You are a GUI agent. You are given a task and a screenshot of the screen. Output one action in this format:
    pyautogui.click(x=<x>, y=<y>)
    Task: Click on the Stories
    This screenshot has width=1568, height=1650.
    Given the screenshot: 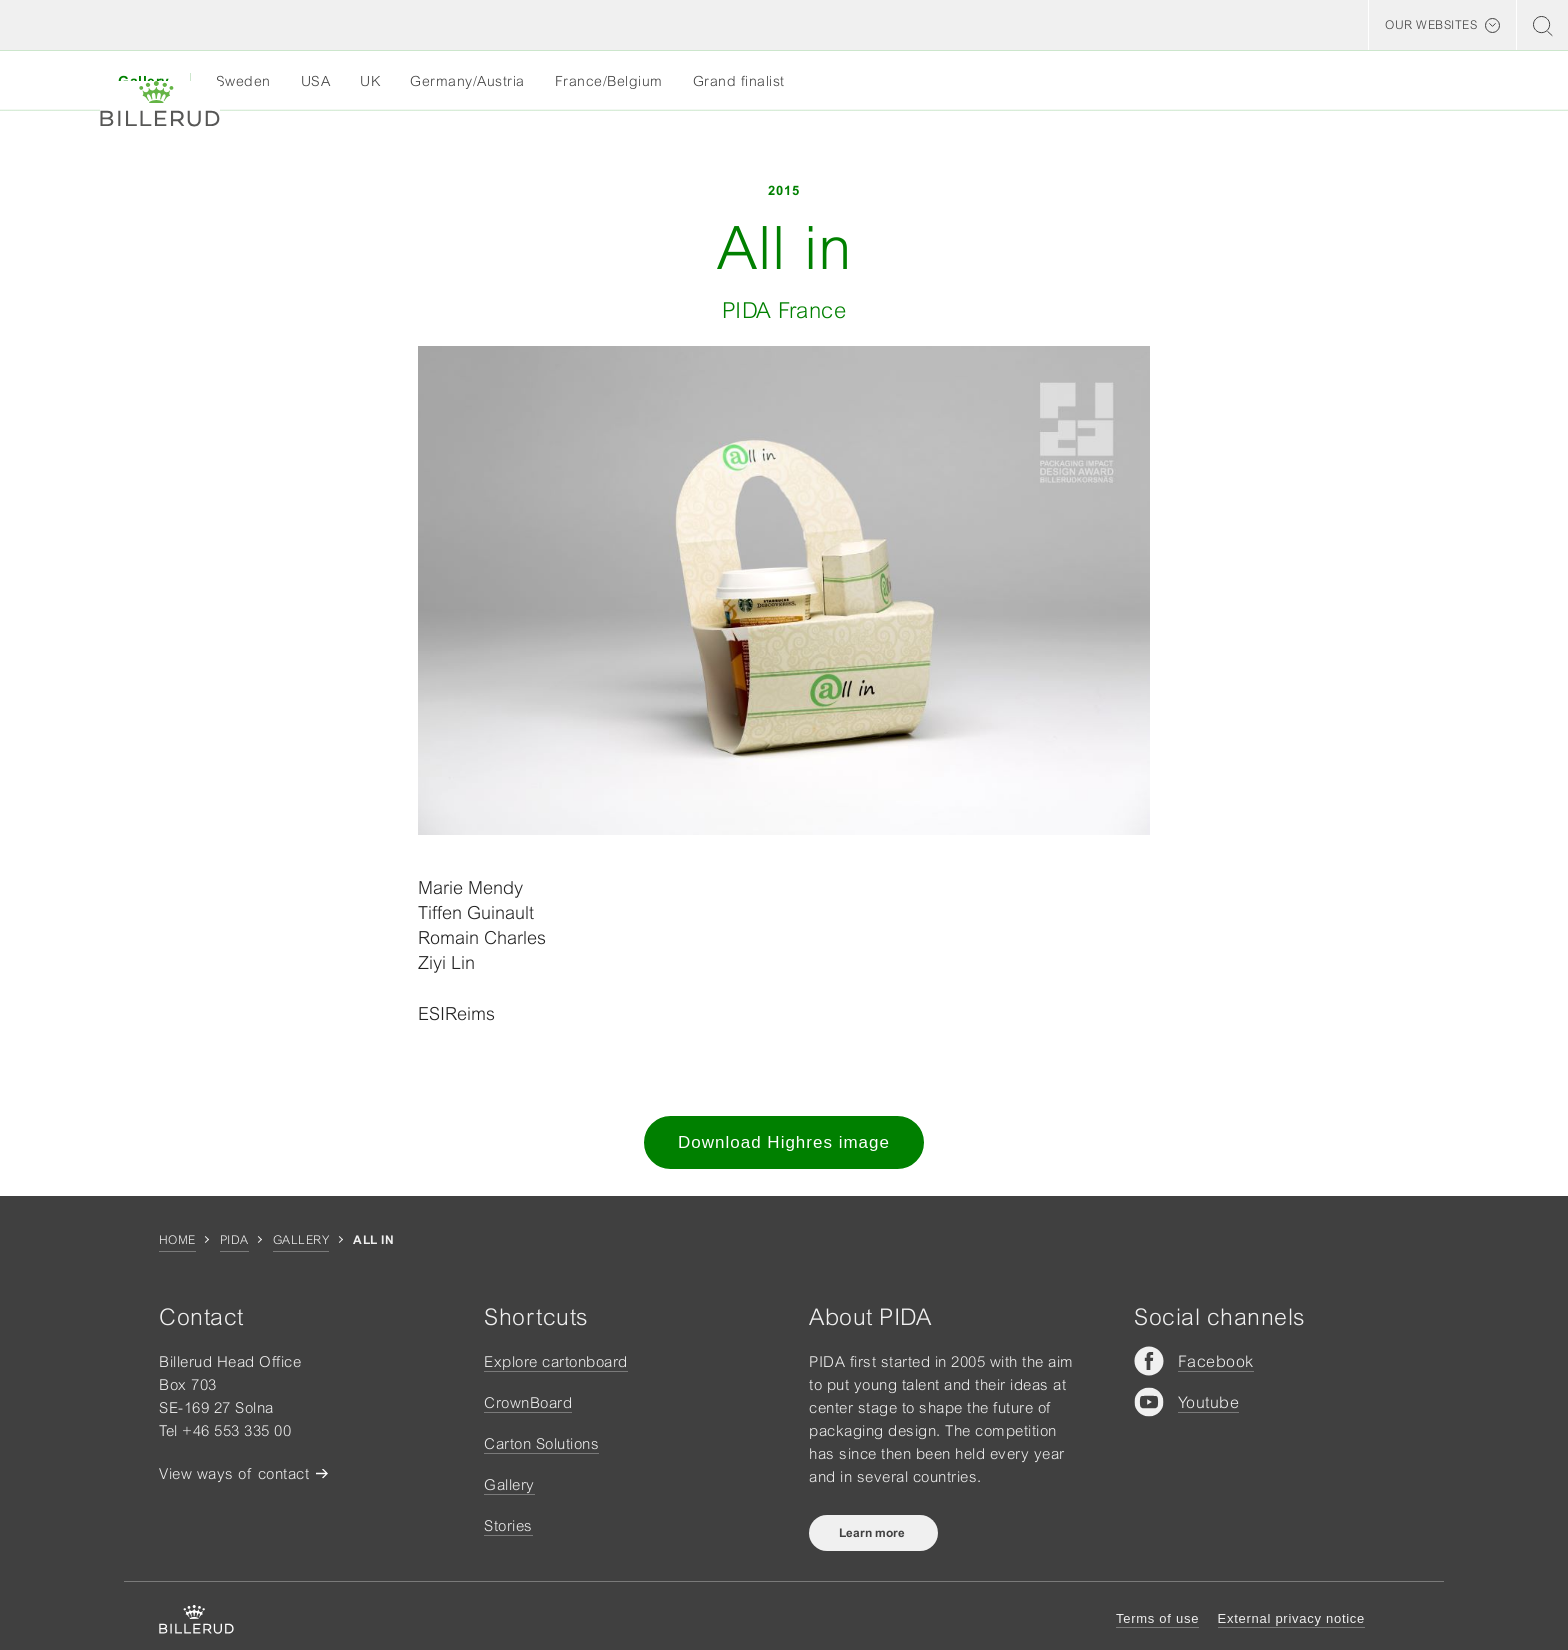 What is the action you would take?
    pyautogui.click(x=508, y=1525)
    